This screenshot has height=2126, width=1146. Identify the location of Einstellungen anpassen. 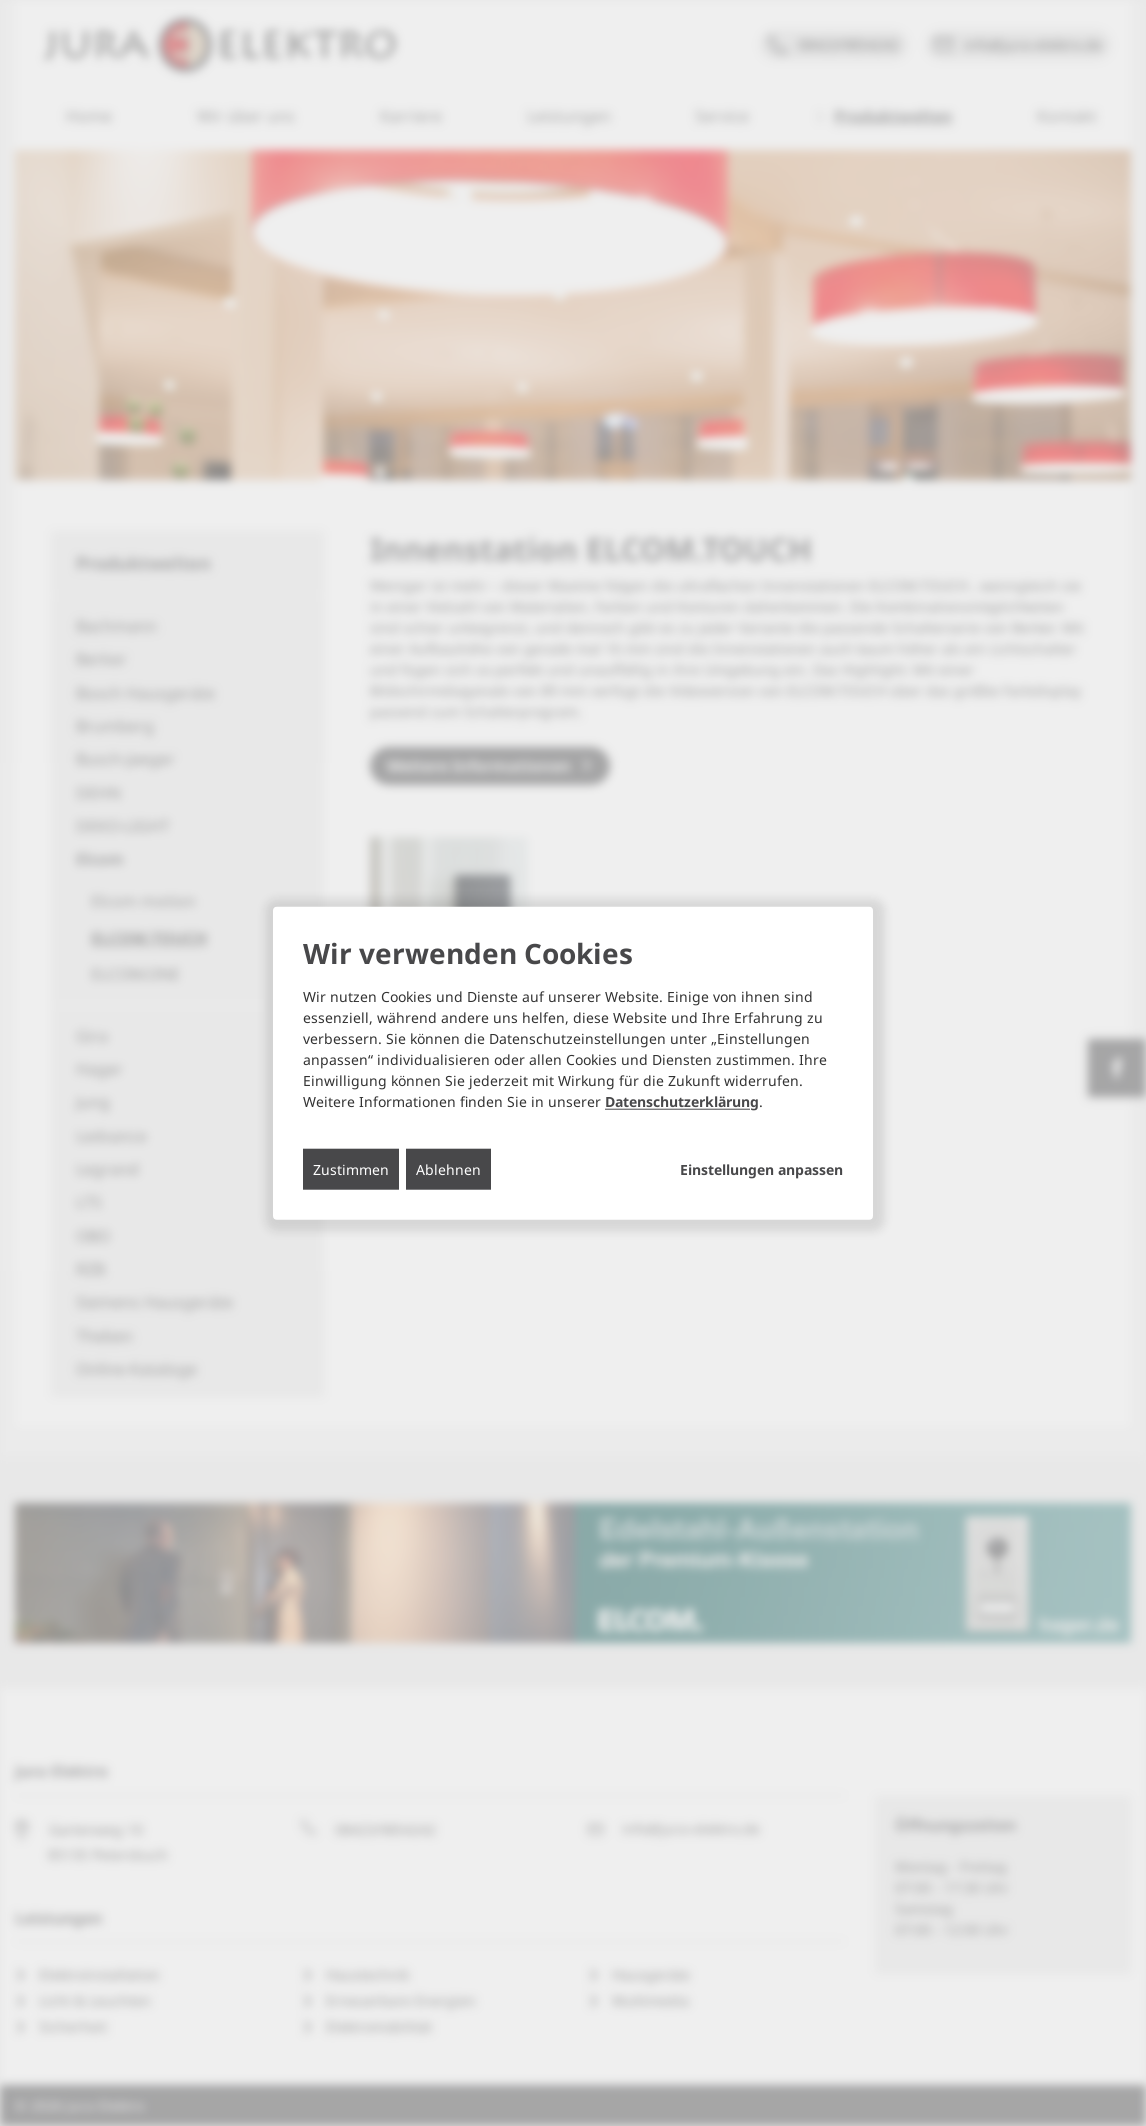
(761, 1169).